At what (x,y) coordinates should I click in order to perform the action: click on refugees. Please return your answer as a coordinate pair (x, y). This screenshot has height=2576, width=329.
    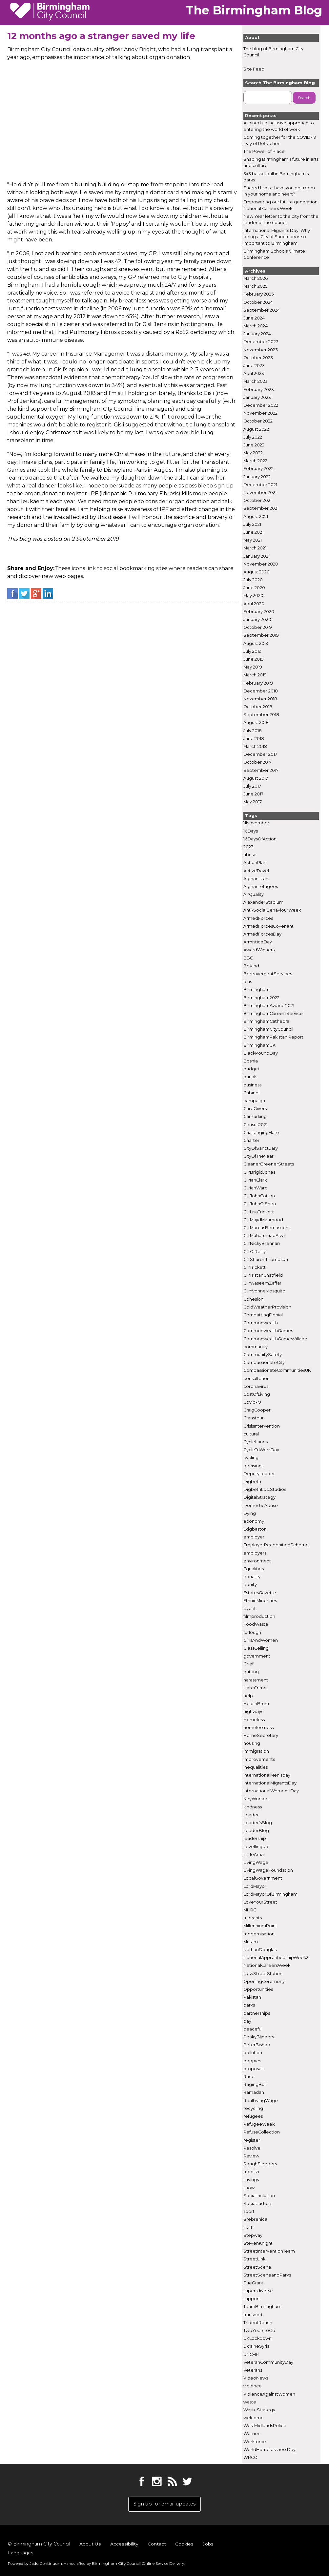
    Looking at the image, I should click on (253, 2116).